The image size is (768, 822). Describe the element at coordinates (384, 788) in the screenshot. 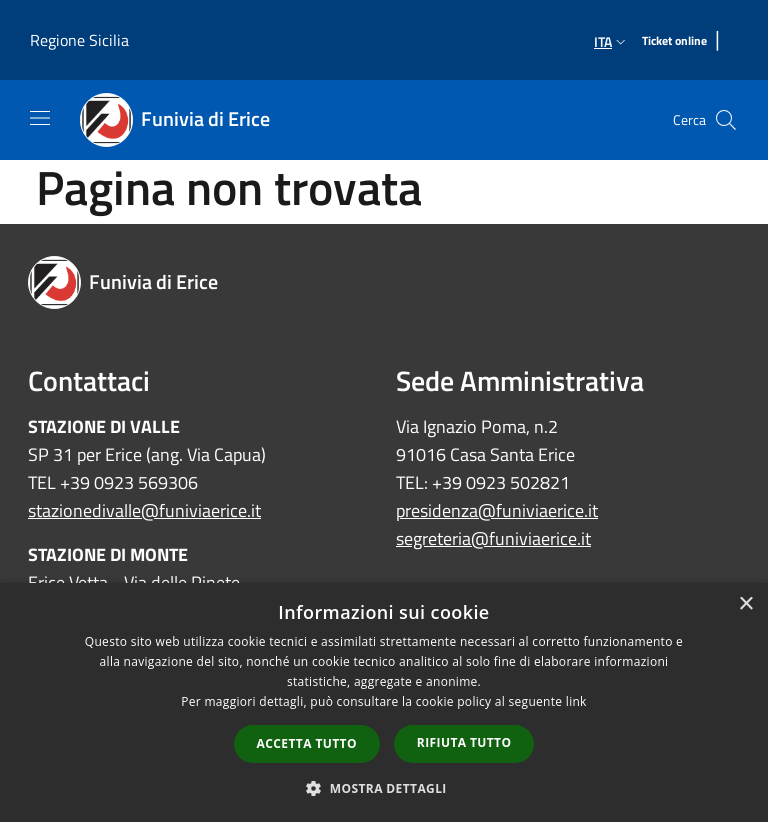

I see `[button]` at that location.